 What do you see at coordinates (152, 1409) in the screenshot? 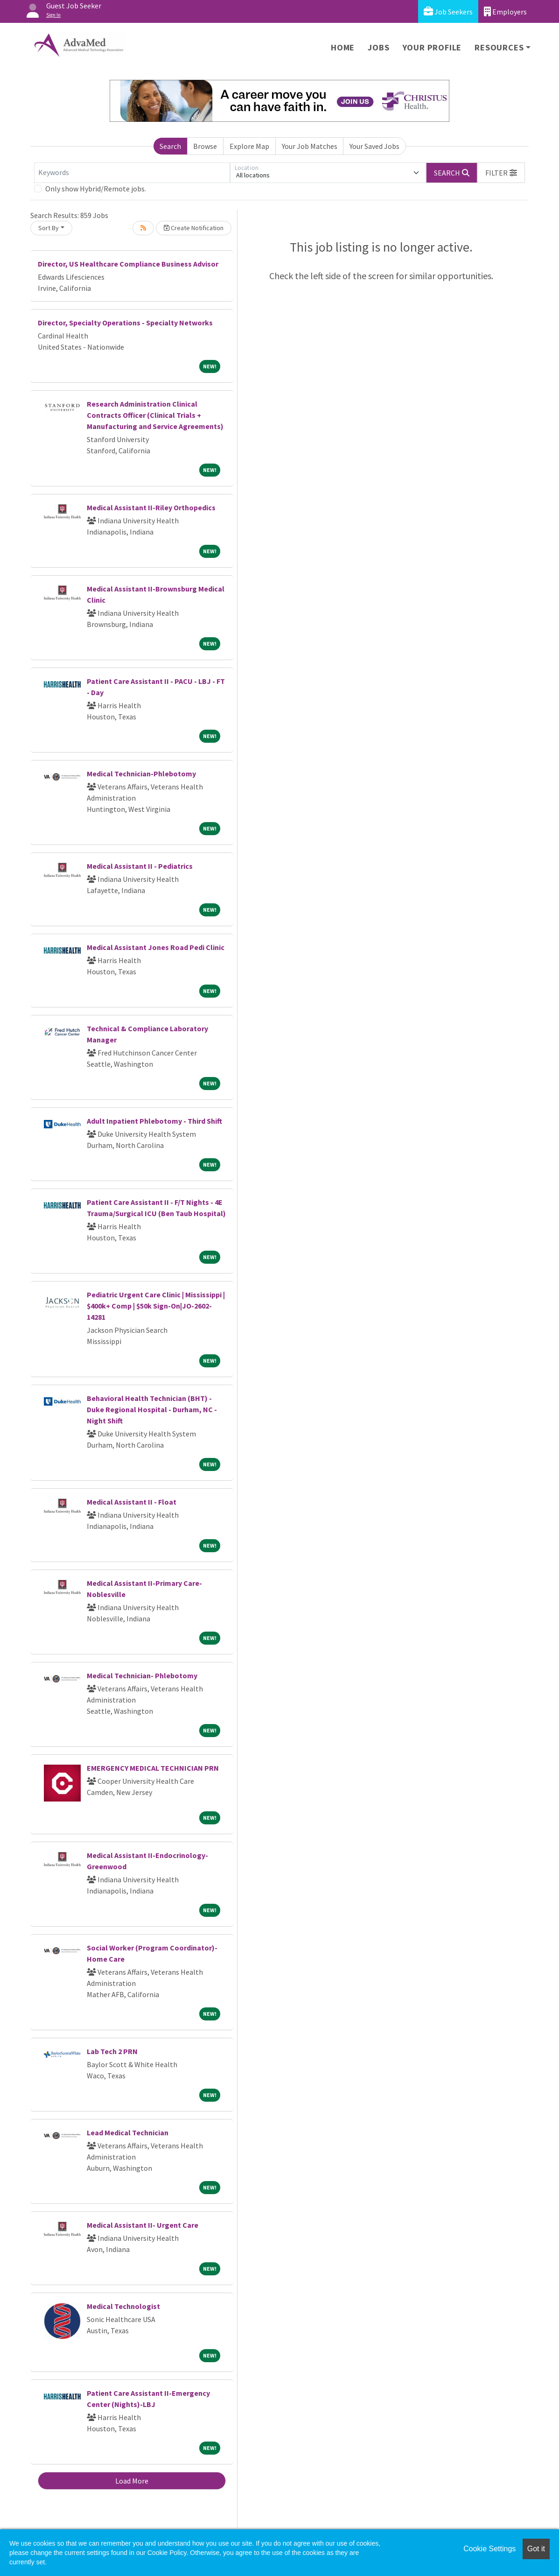
I see `Behavioral Health Technician (BHT) - Duke Regional Hospital - Durham, NC - Night Shift` at bounding box center [152, 1409].